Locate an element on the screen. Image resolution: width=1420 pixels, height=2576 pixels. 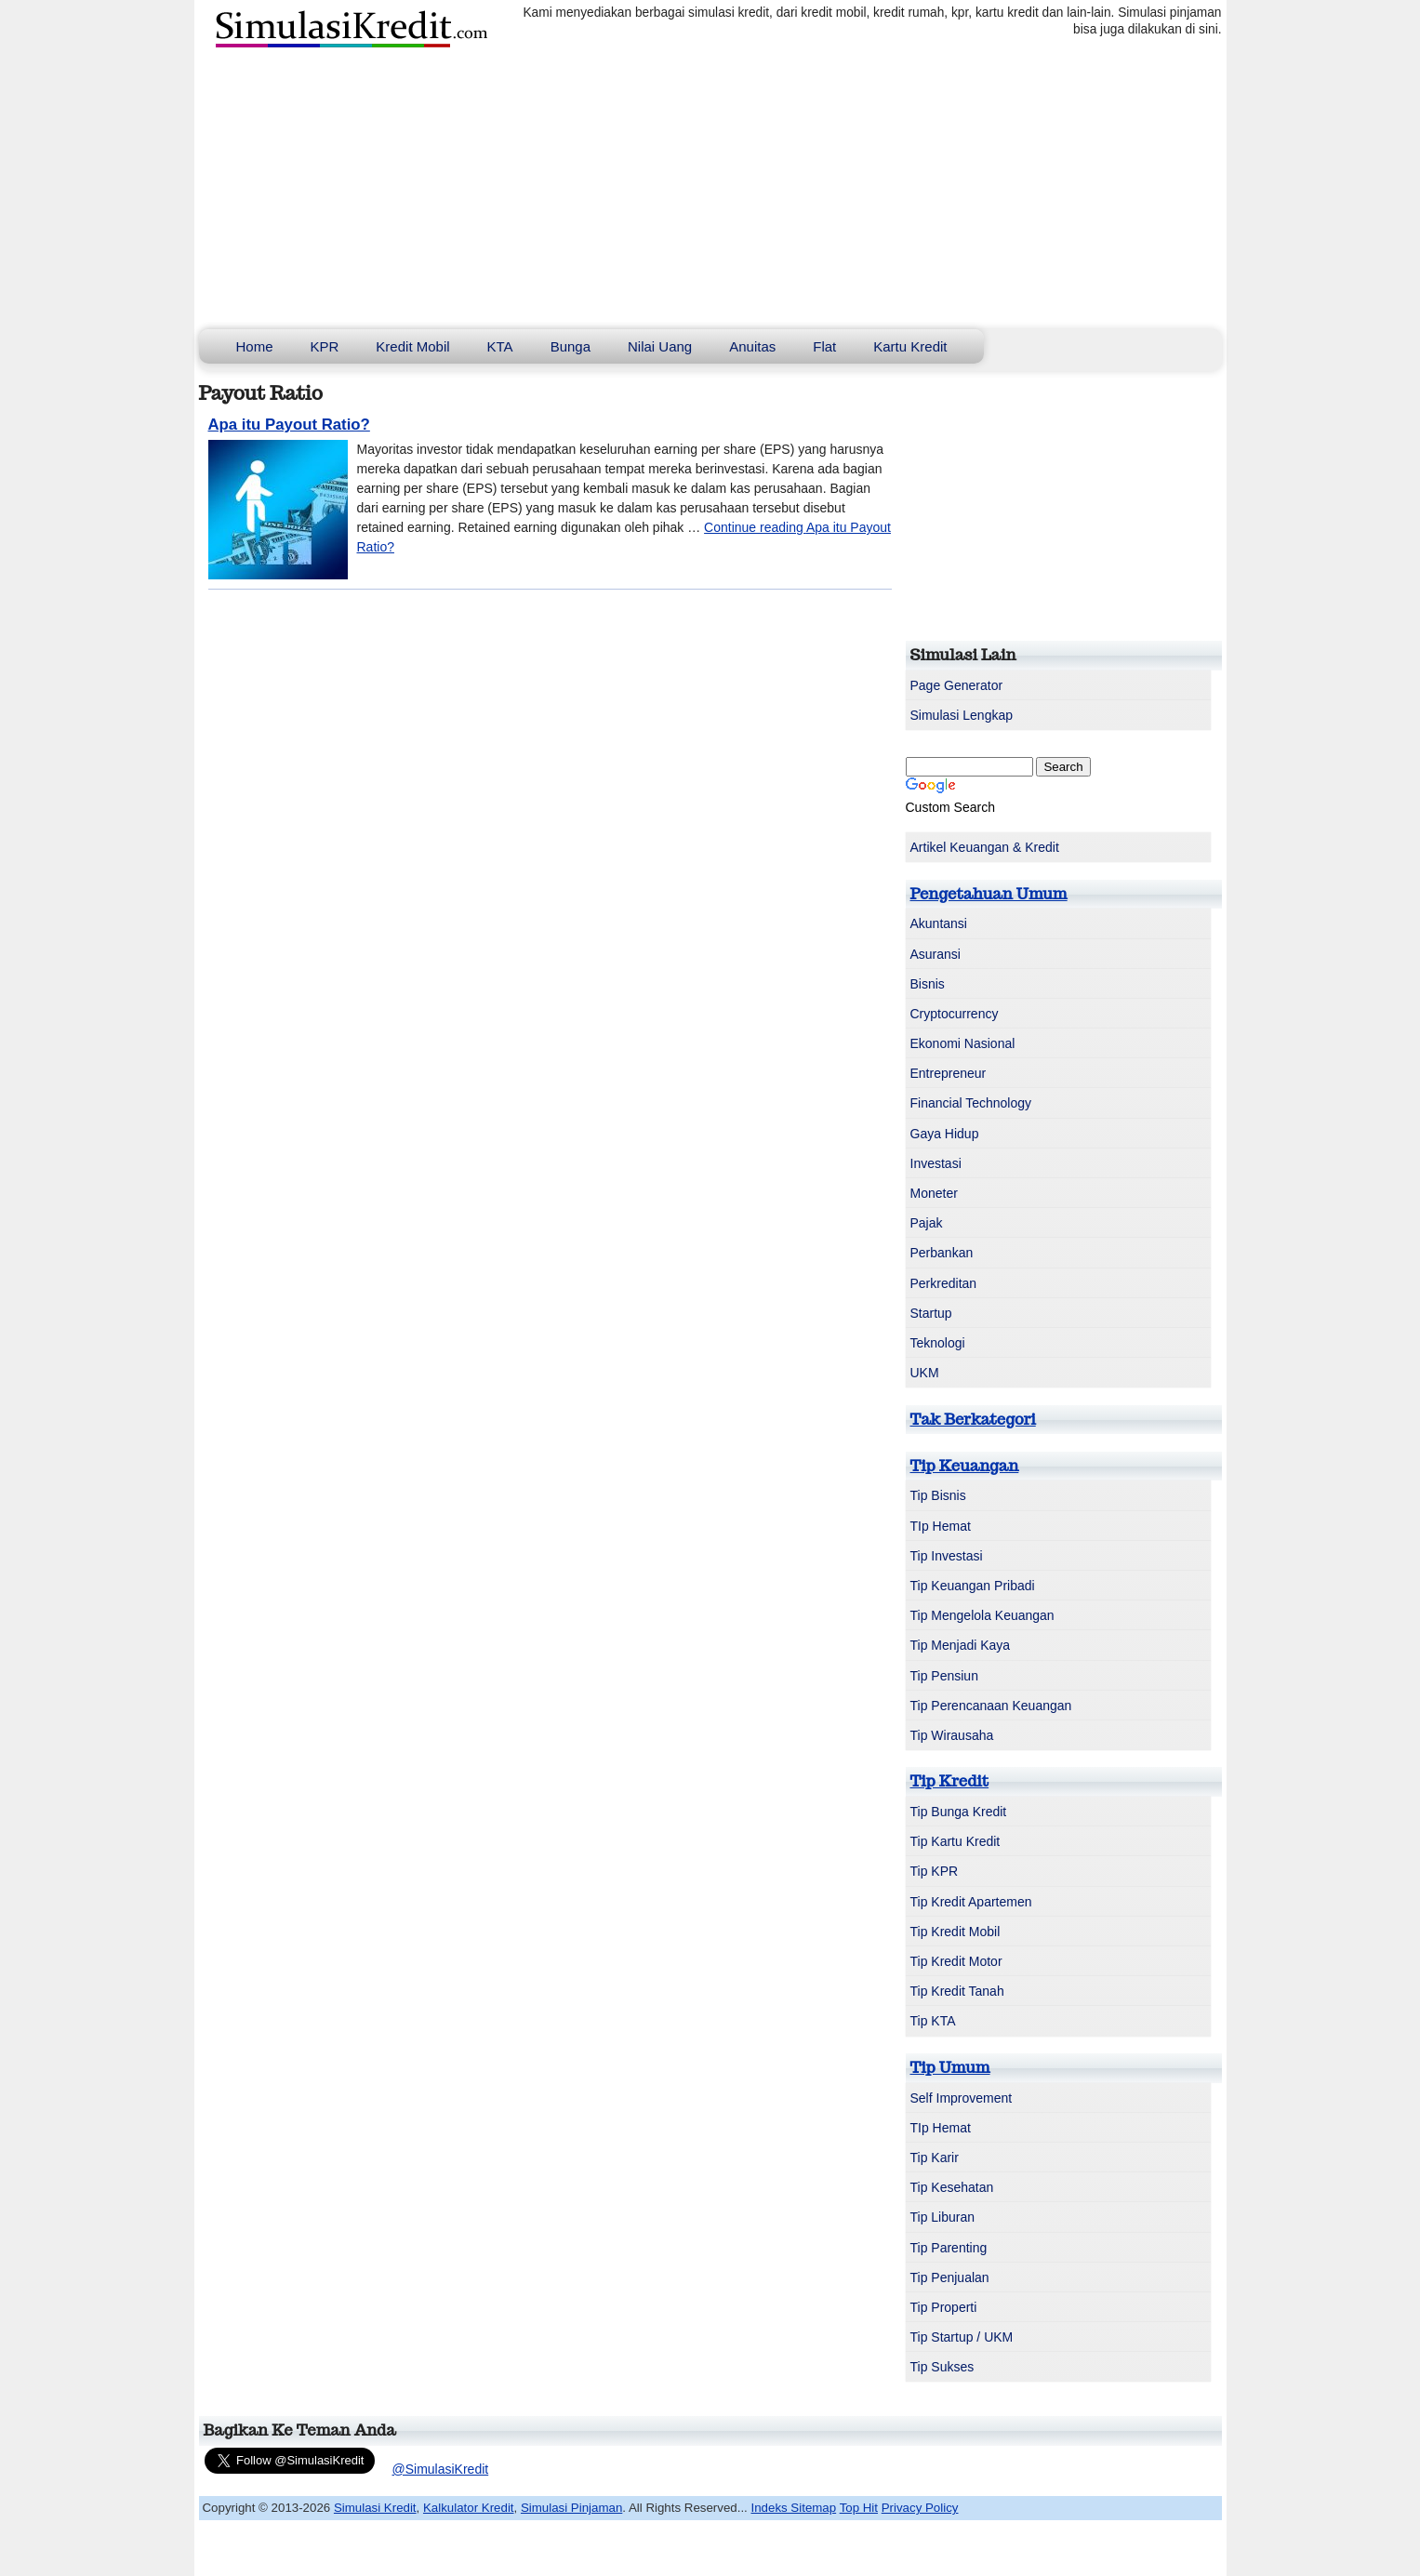
Perkreditan is located at coordinates (943, 1283).